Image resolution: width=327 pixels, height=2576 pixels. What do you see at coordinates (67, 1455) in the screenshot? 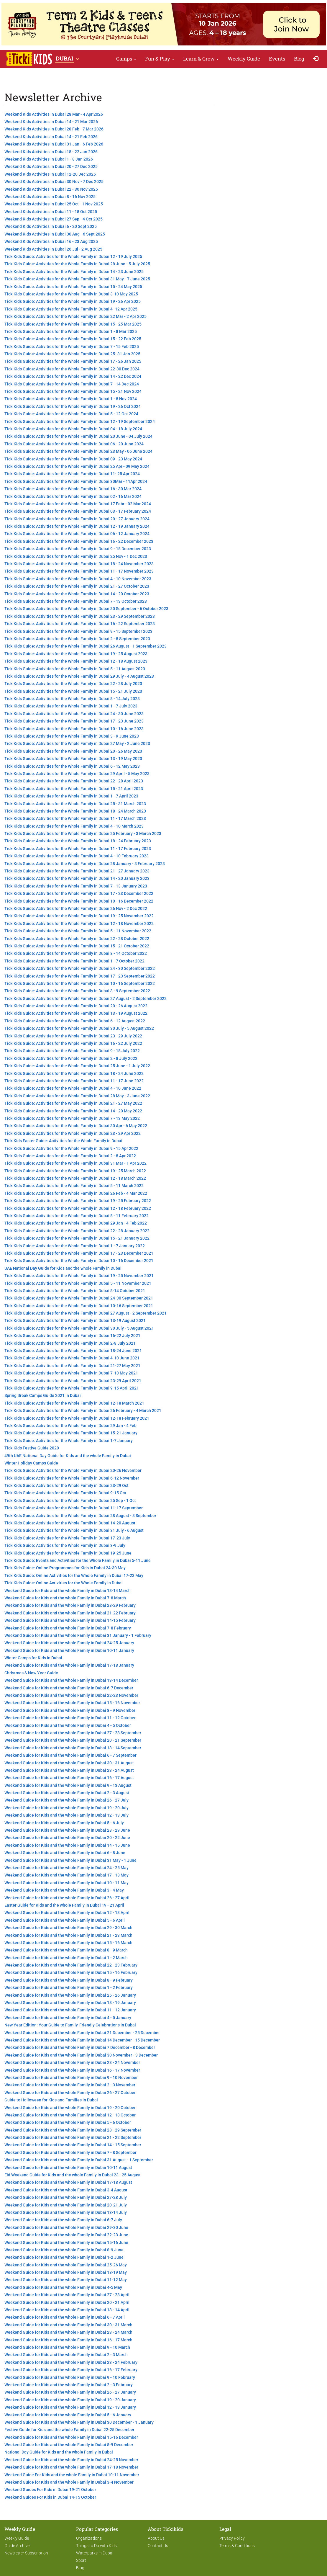
I see `49th UAE National Day Guide for Kids and the whole Family in Dubai` at bounding box center [67, 1455].